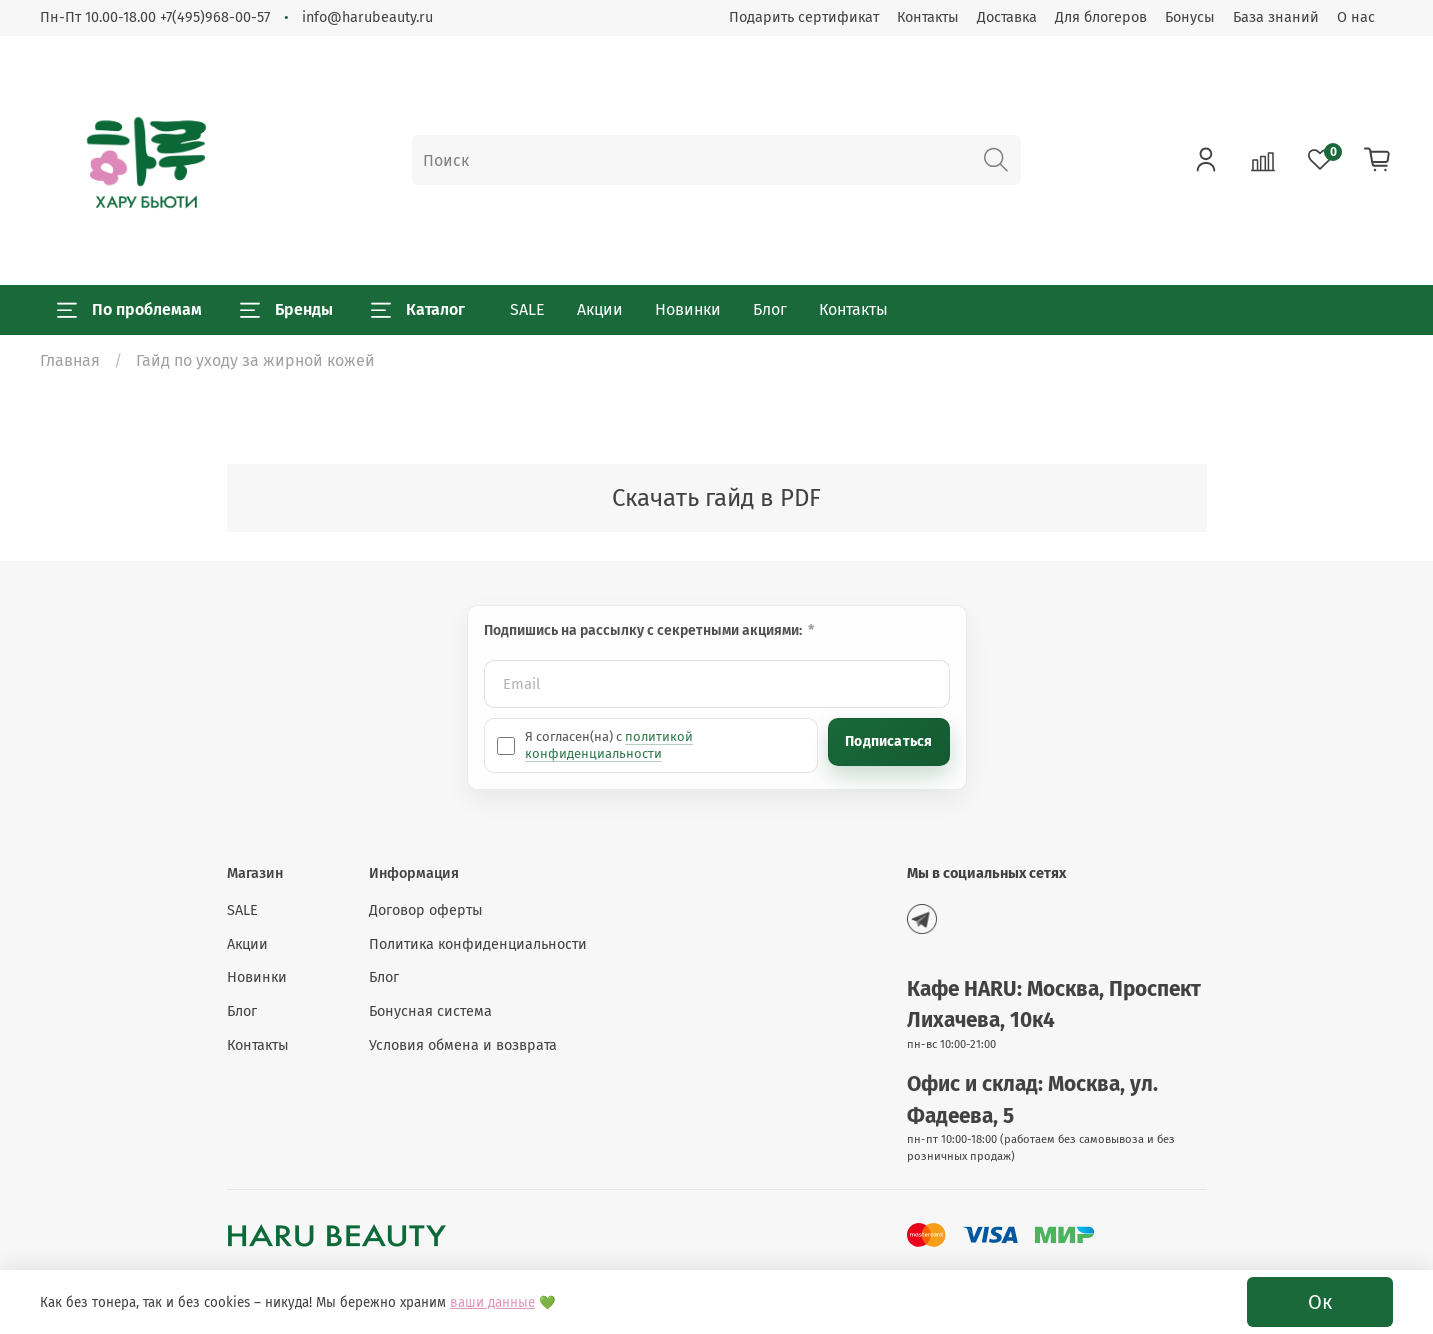 The width and height of the screenshot is (1433, 1334). Describe the element at coordinates (463, 1045) in the screenshot. I see `Условия обмена и возврата` at that location.